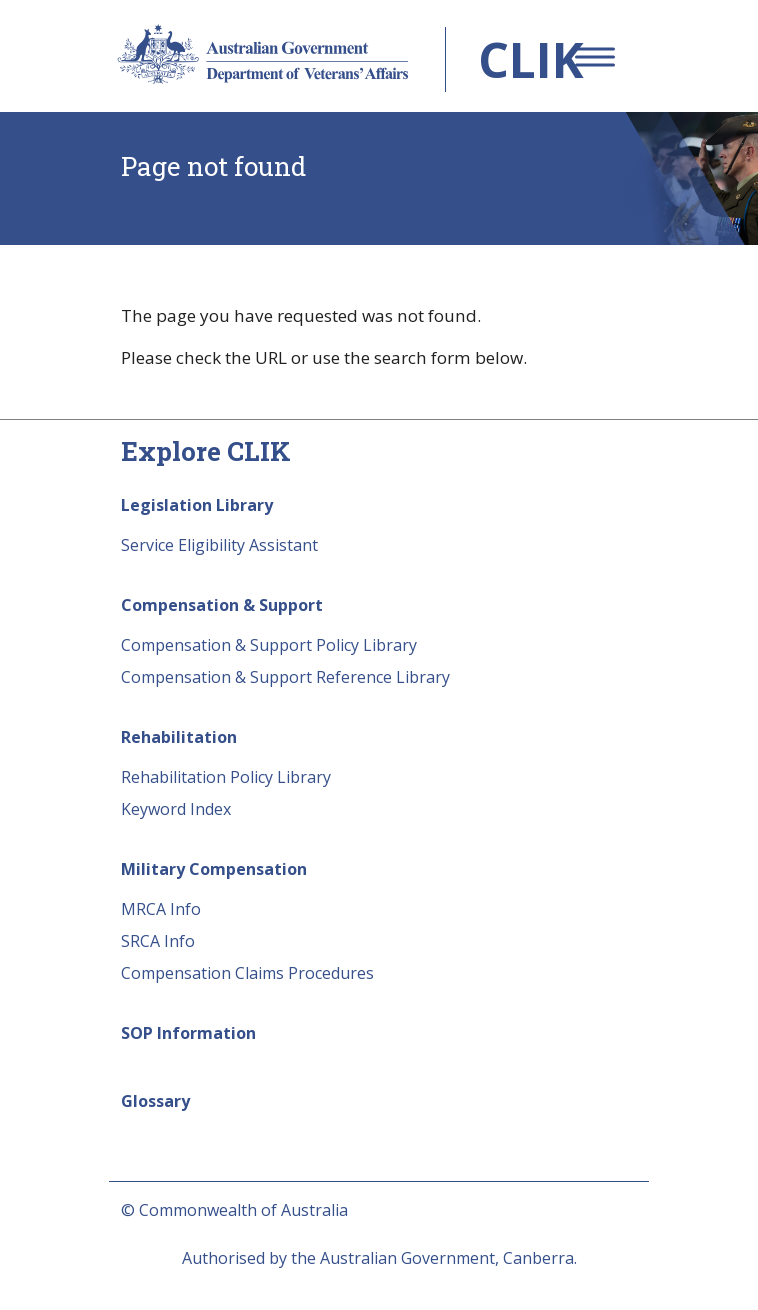  I want to click on Service Eligibility Assistant, so click(219, 545).